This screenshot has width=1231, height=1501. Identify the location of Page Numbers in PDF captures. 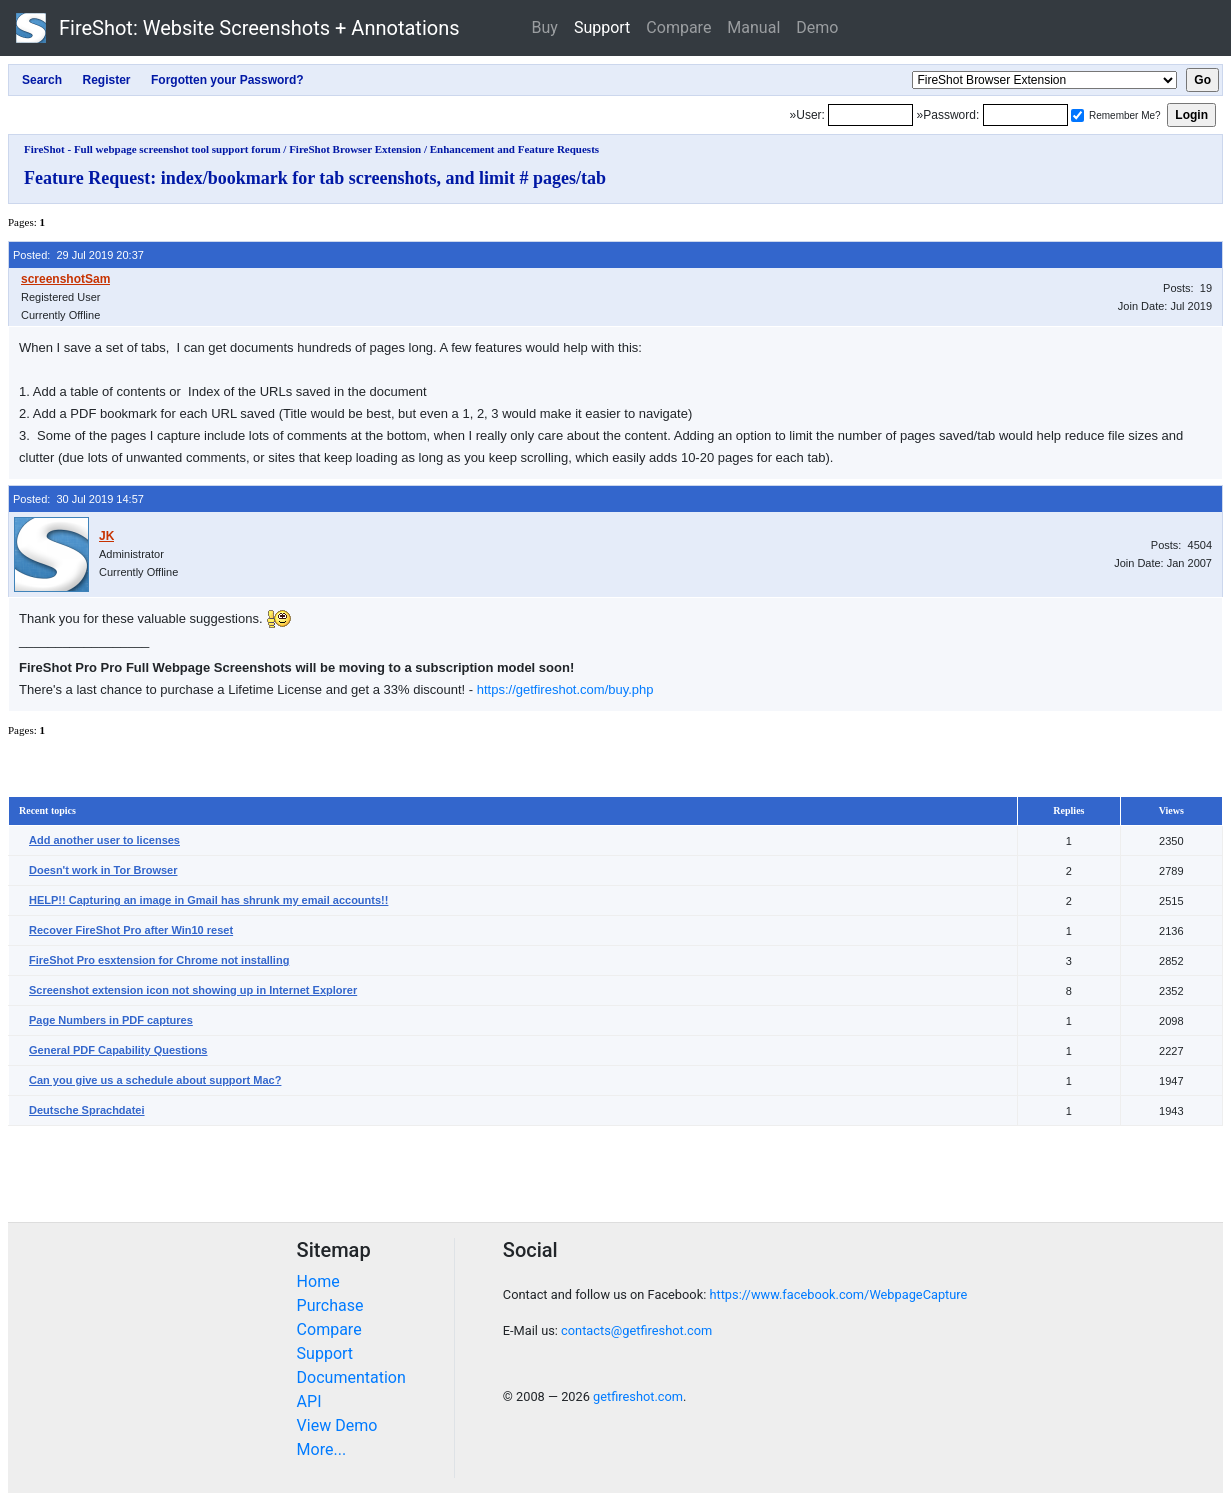
(111, 1020).